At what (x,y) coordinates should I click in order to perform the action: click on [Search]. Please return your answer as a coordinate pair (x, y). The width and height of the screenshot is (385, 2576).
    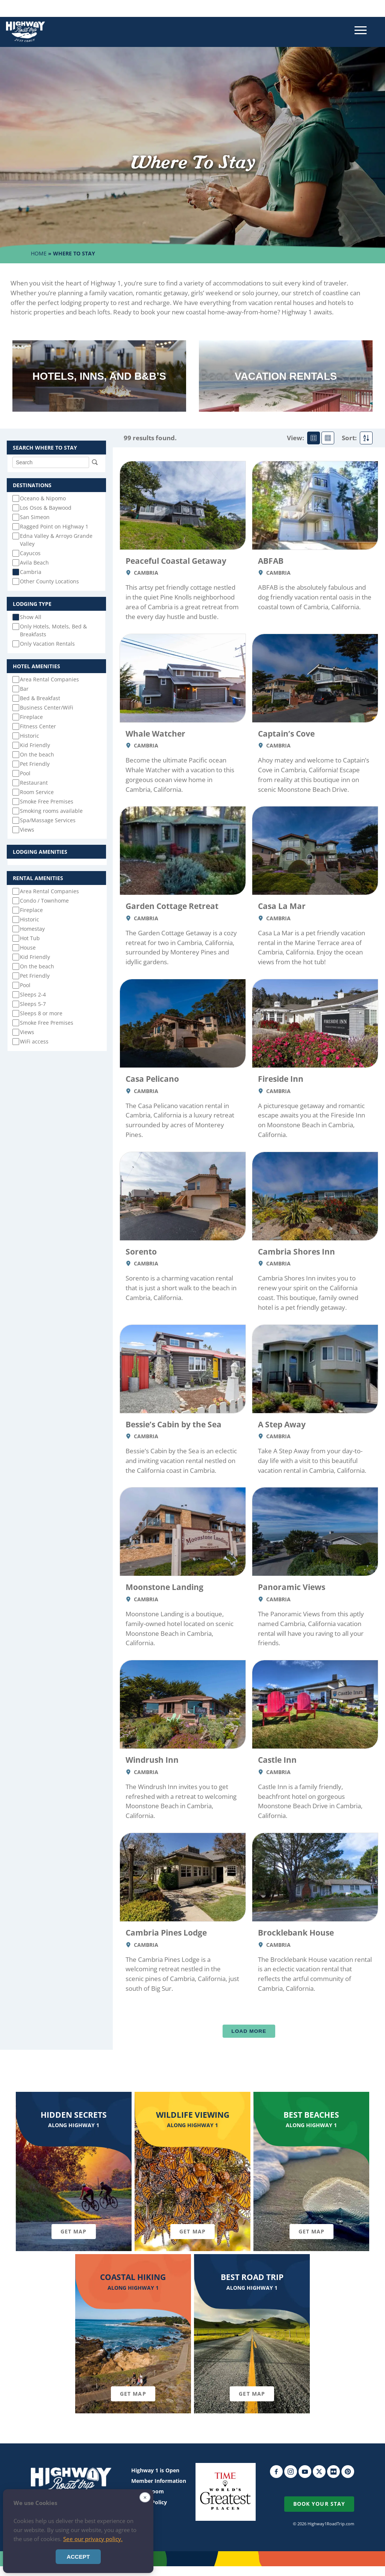
    Looking at the image, I should click on (50, 462).